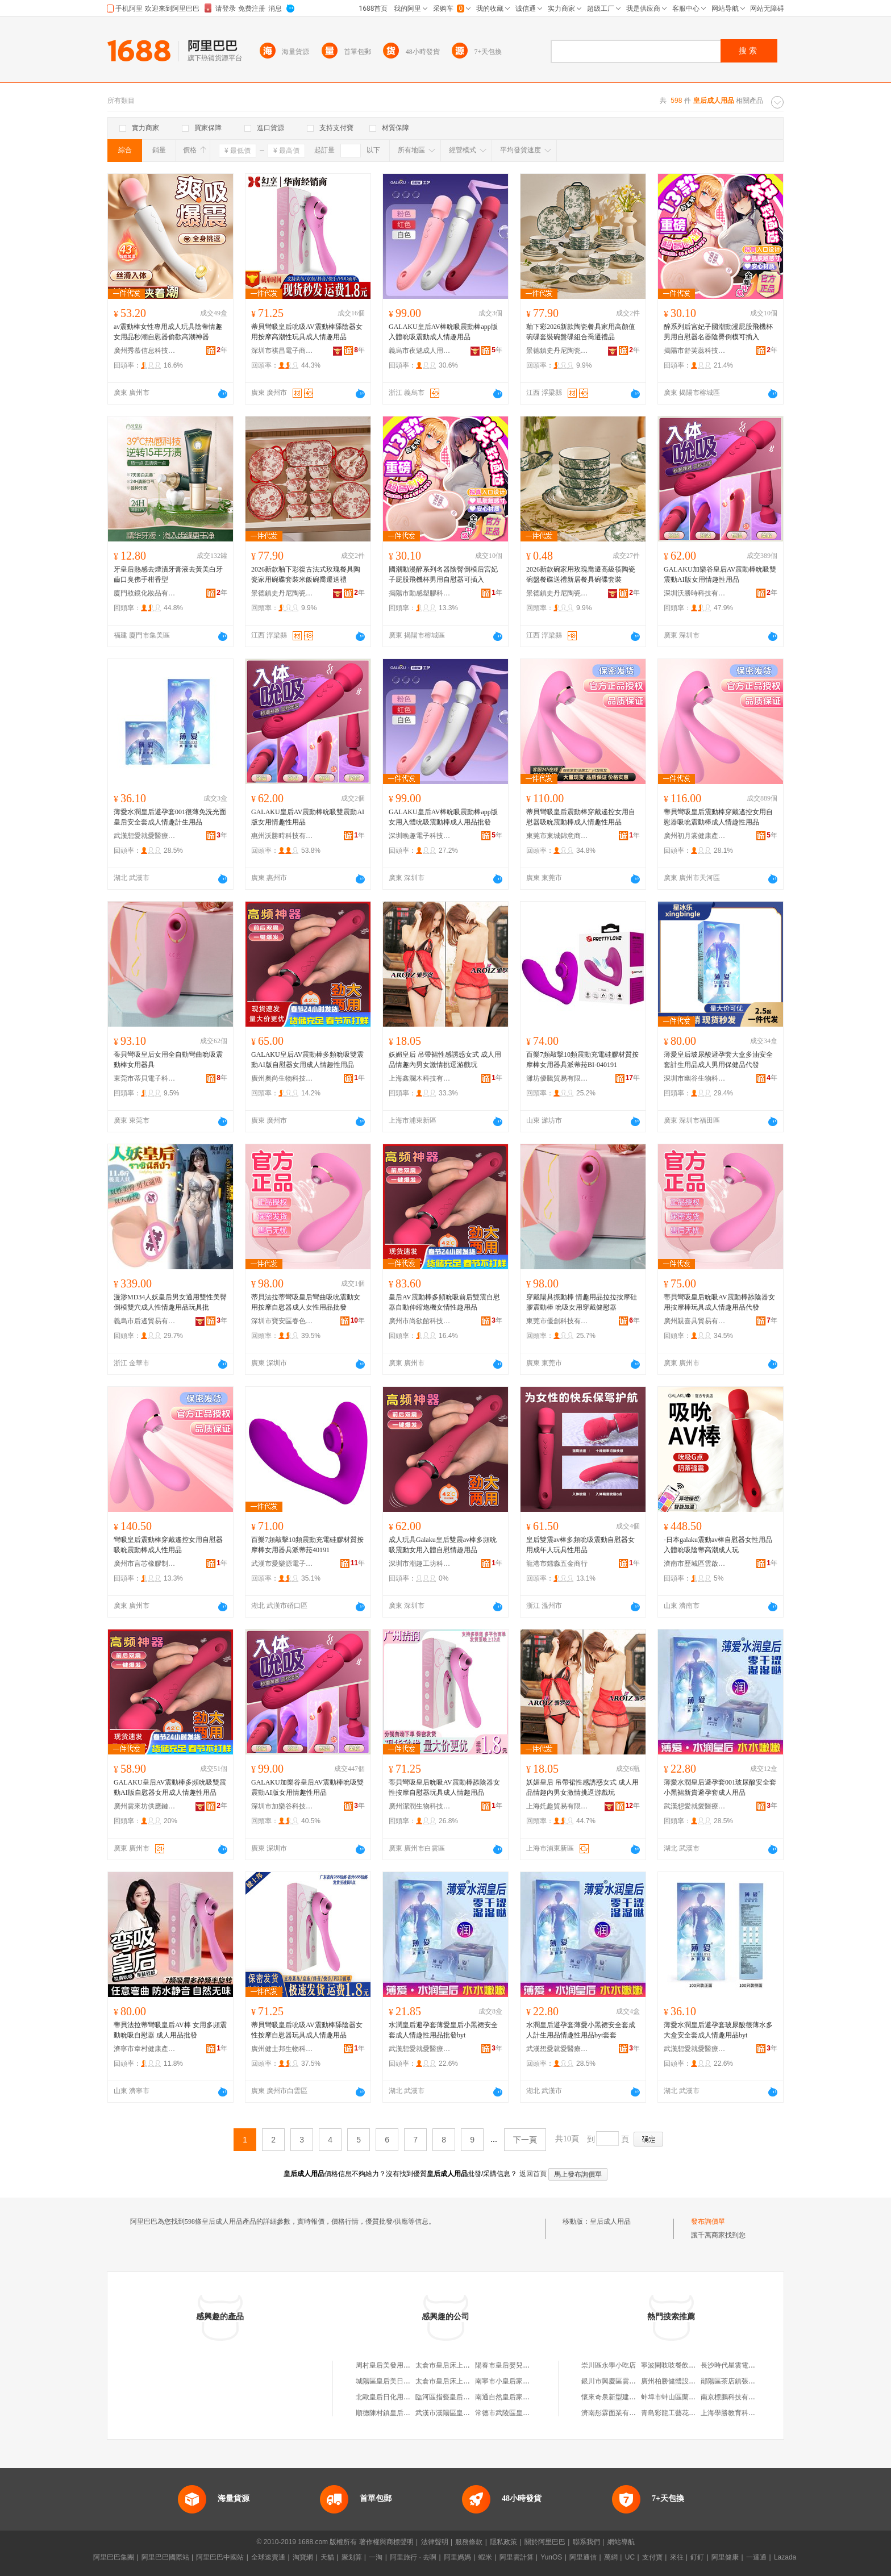 Image resolution: width=891 pixels, height=2576 pixels. Describe the element at coordinates (785, 2557) in the screenshot. I see `Lazada` at that location.